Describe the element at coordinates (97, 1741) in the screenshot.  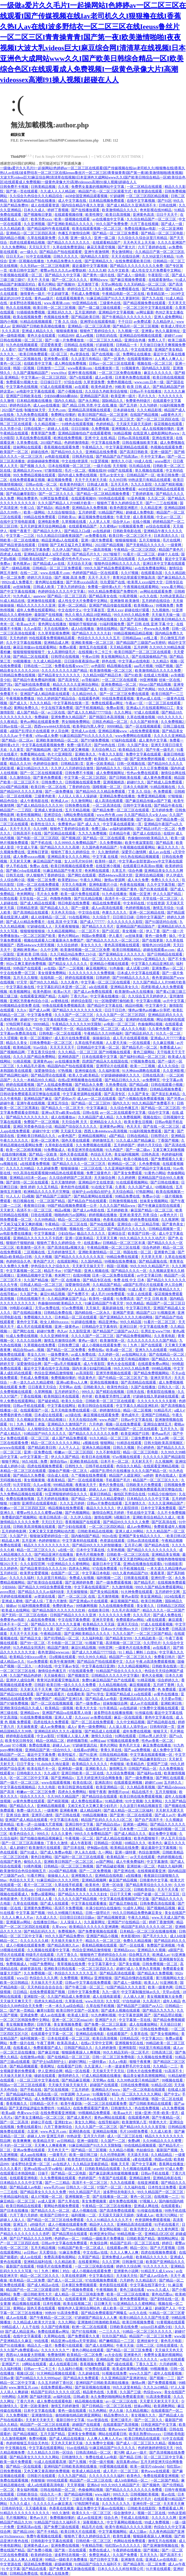
I see `av网址aaa` at that location.